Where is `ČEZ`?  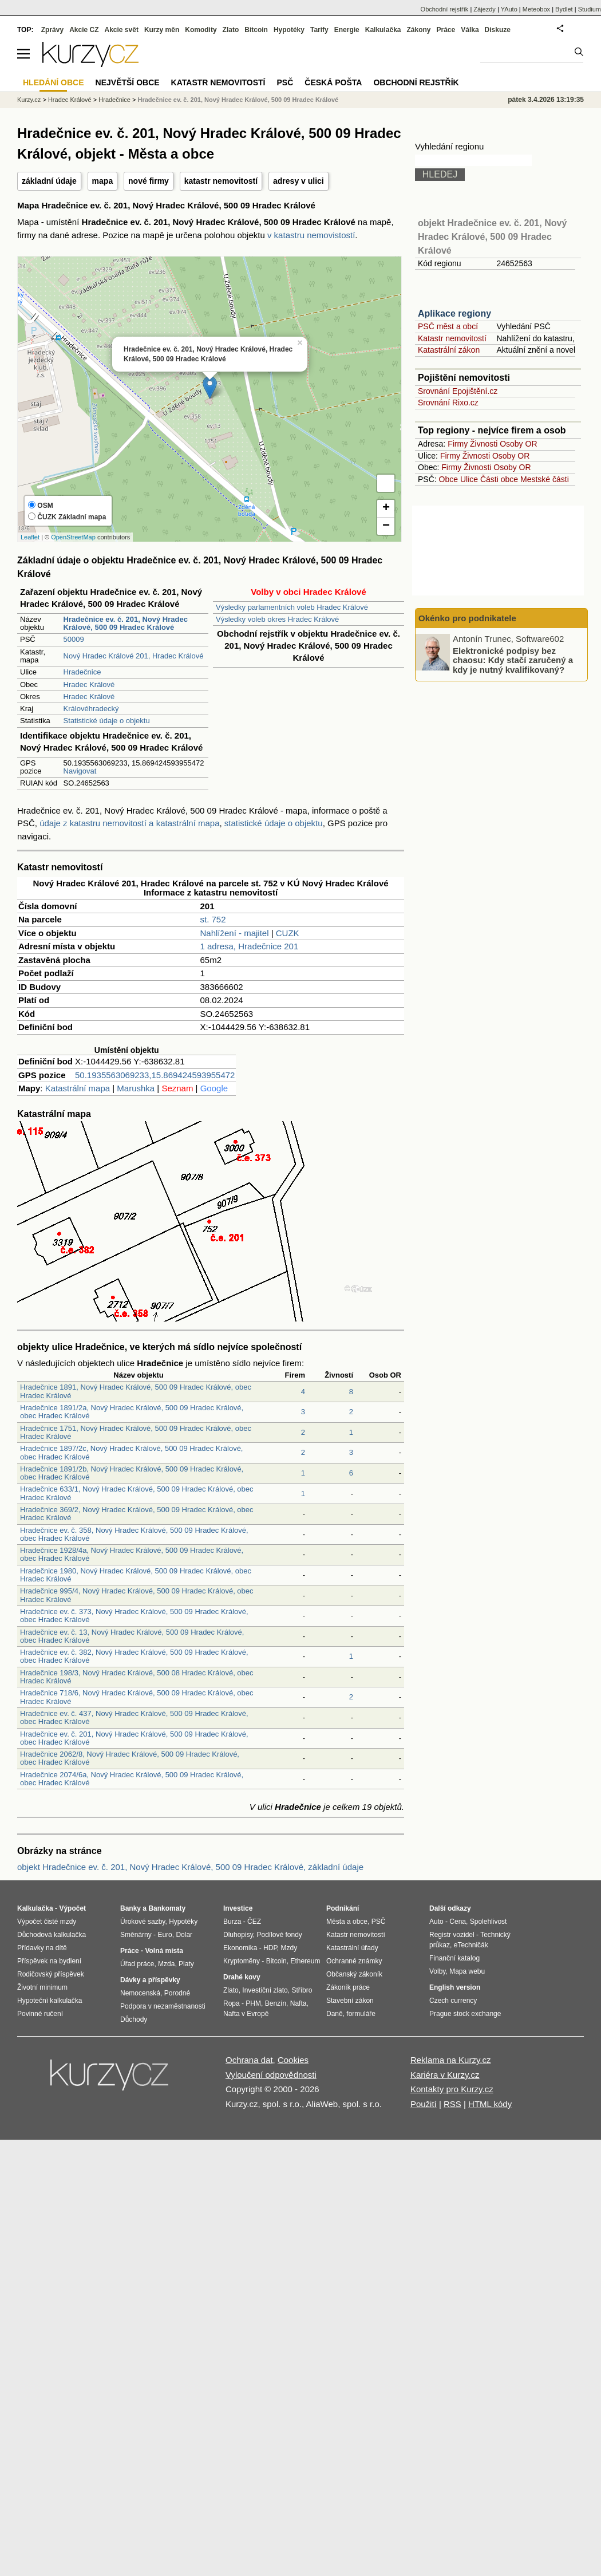 ČEZ is located at coordinates (254, 1922).